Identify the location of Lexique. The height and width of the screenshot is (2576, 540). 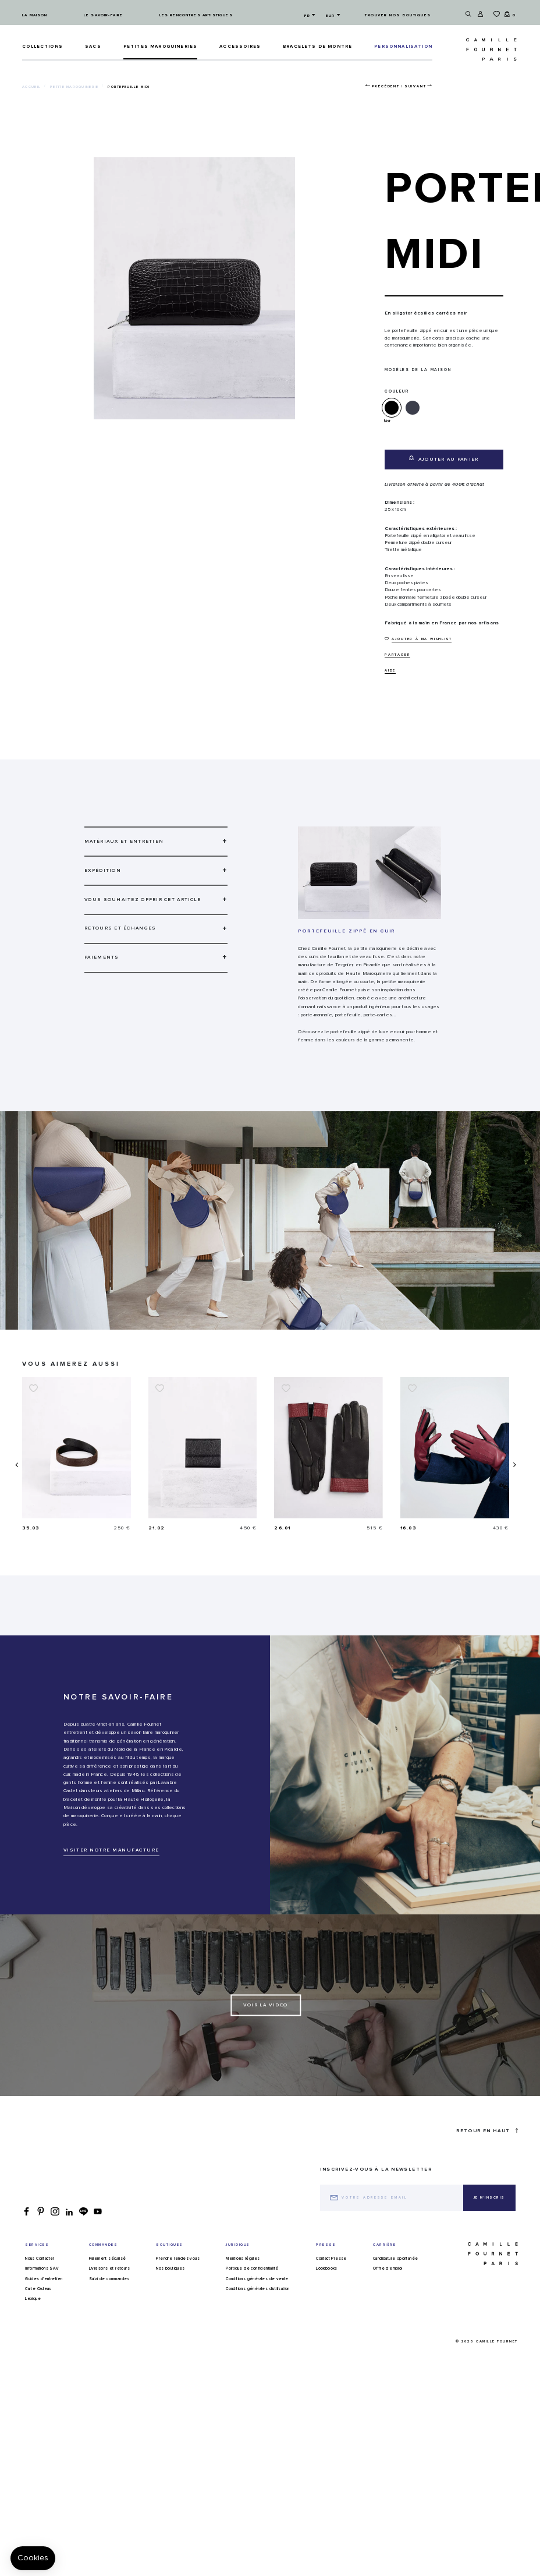
(33, 2330).